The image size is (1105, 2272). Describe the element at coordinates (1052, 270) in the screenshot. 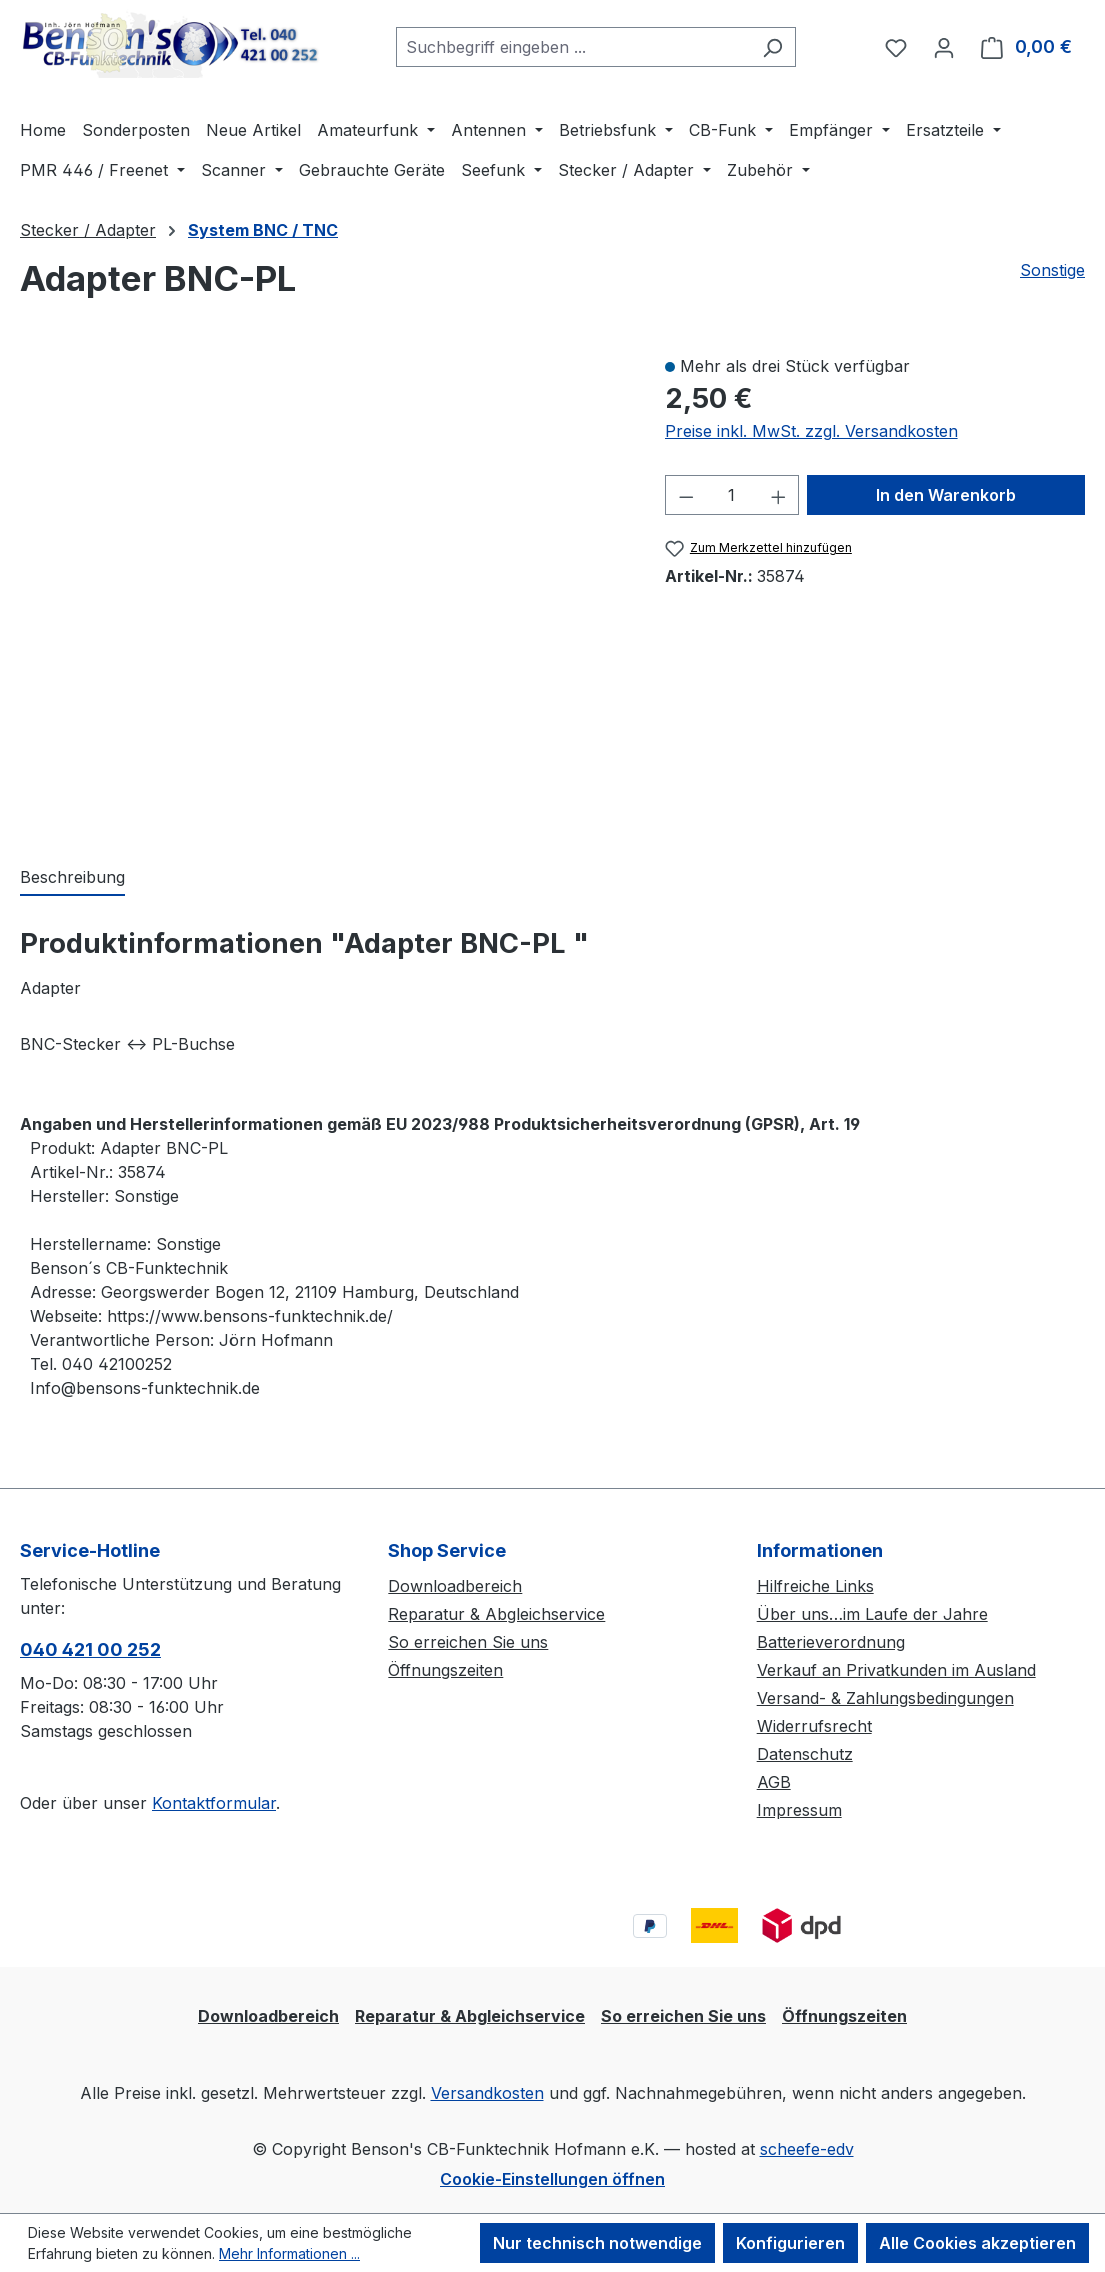

I see `Sonstige` at that location.